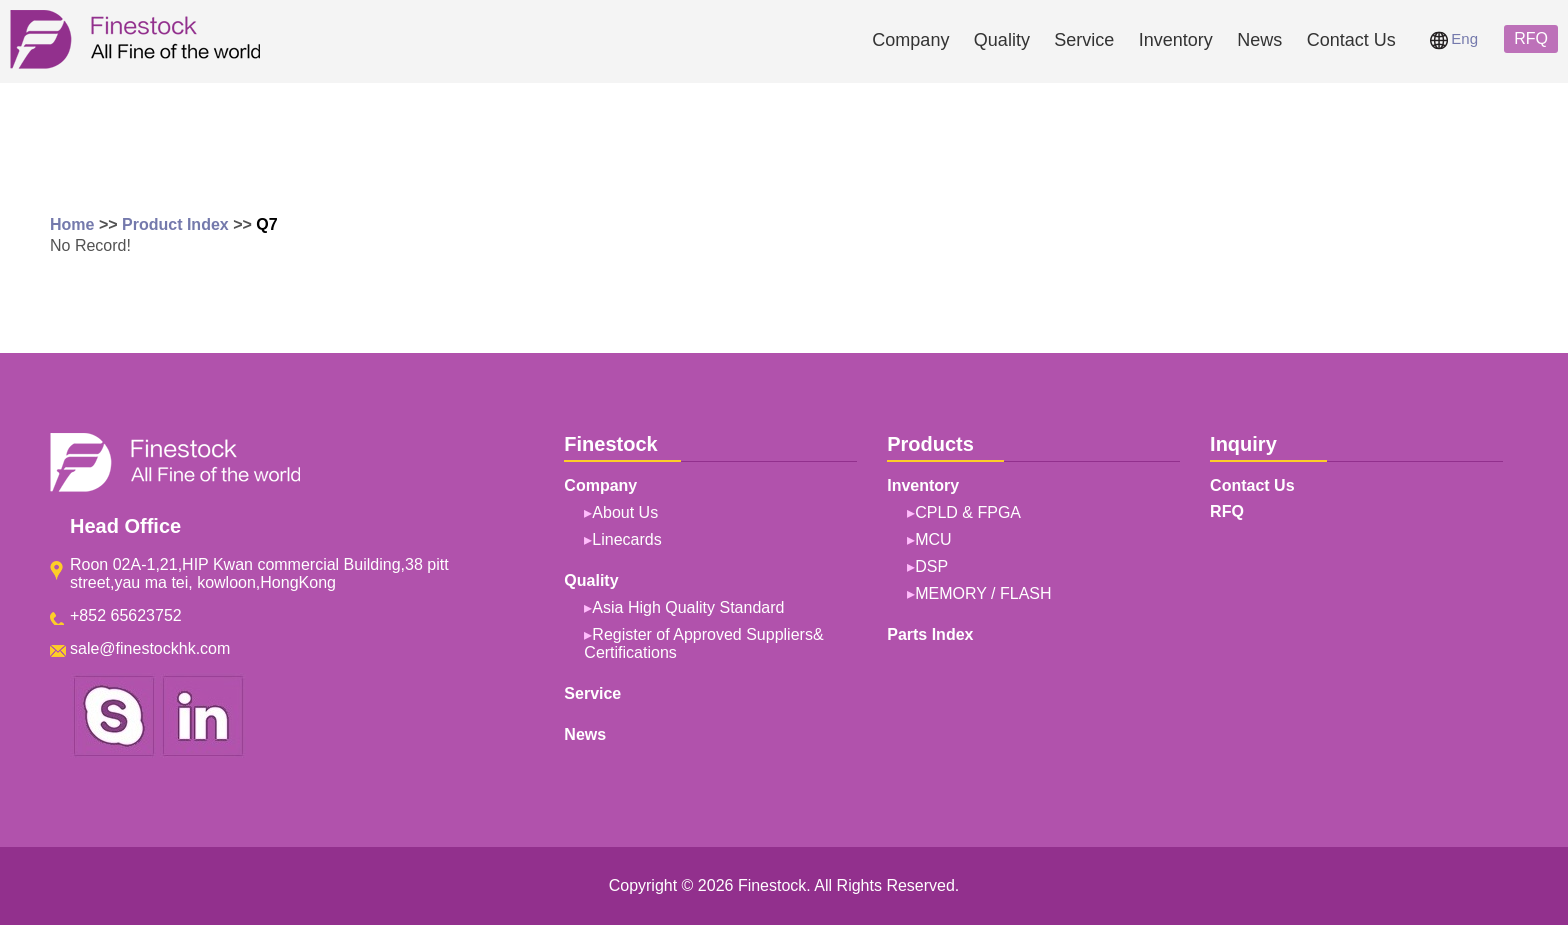 The image size is (1568, 925). What do you see at coordinates (968, 512) in the screenshot?
I see `CPLD & FPGA` at bounding box center [968, 512].